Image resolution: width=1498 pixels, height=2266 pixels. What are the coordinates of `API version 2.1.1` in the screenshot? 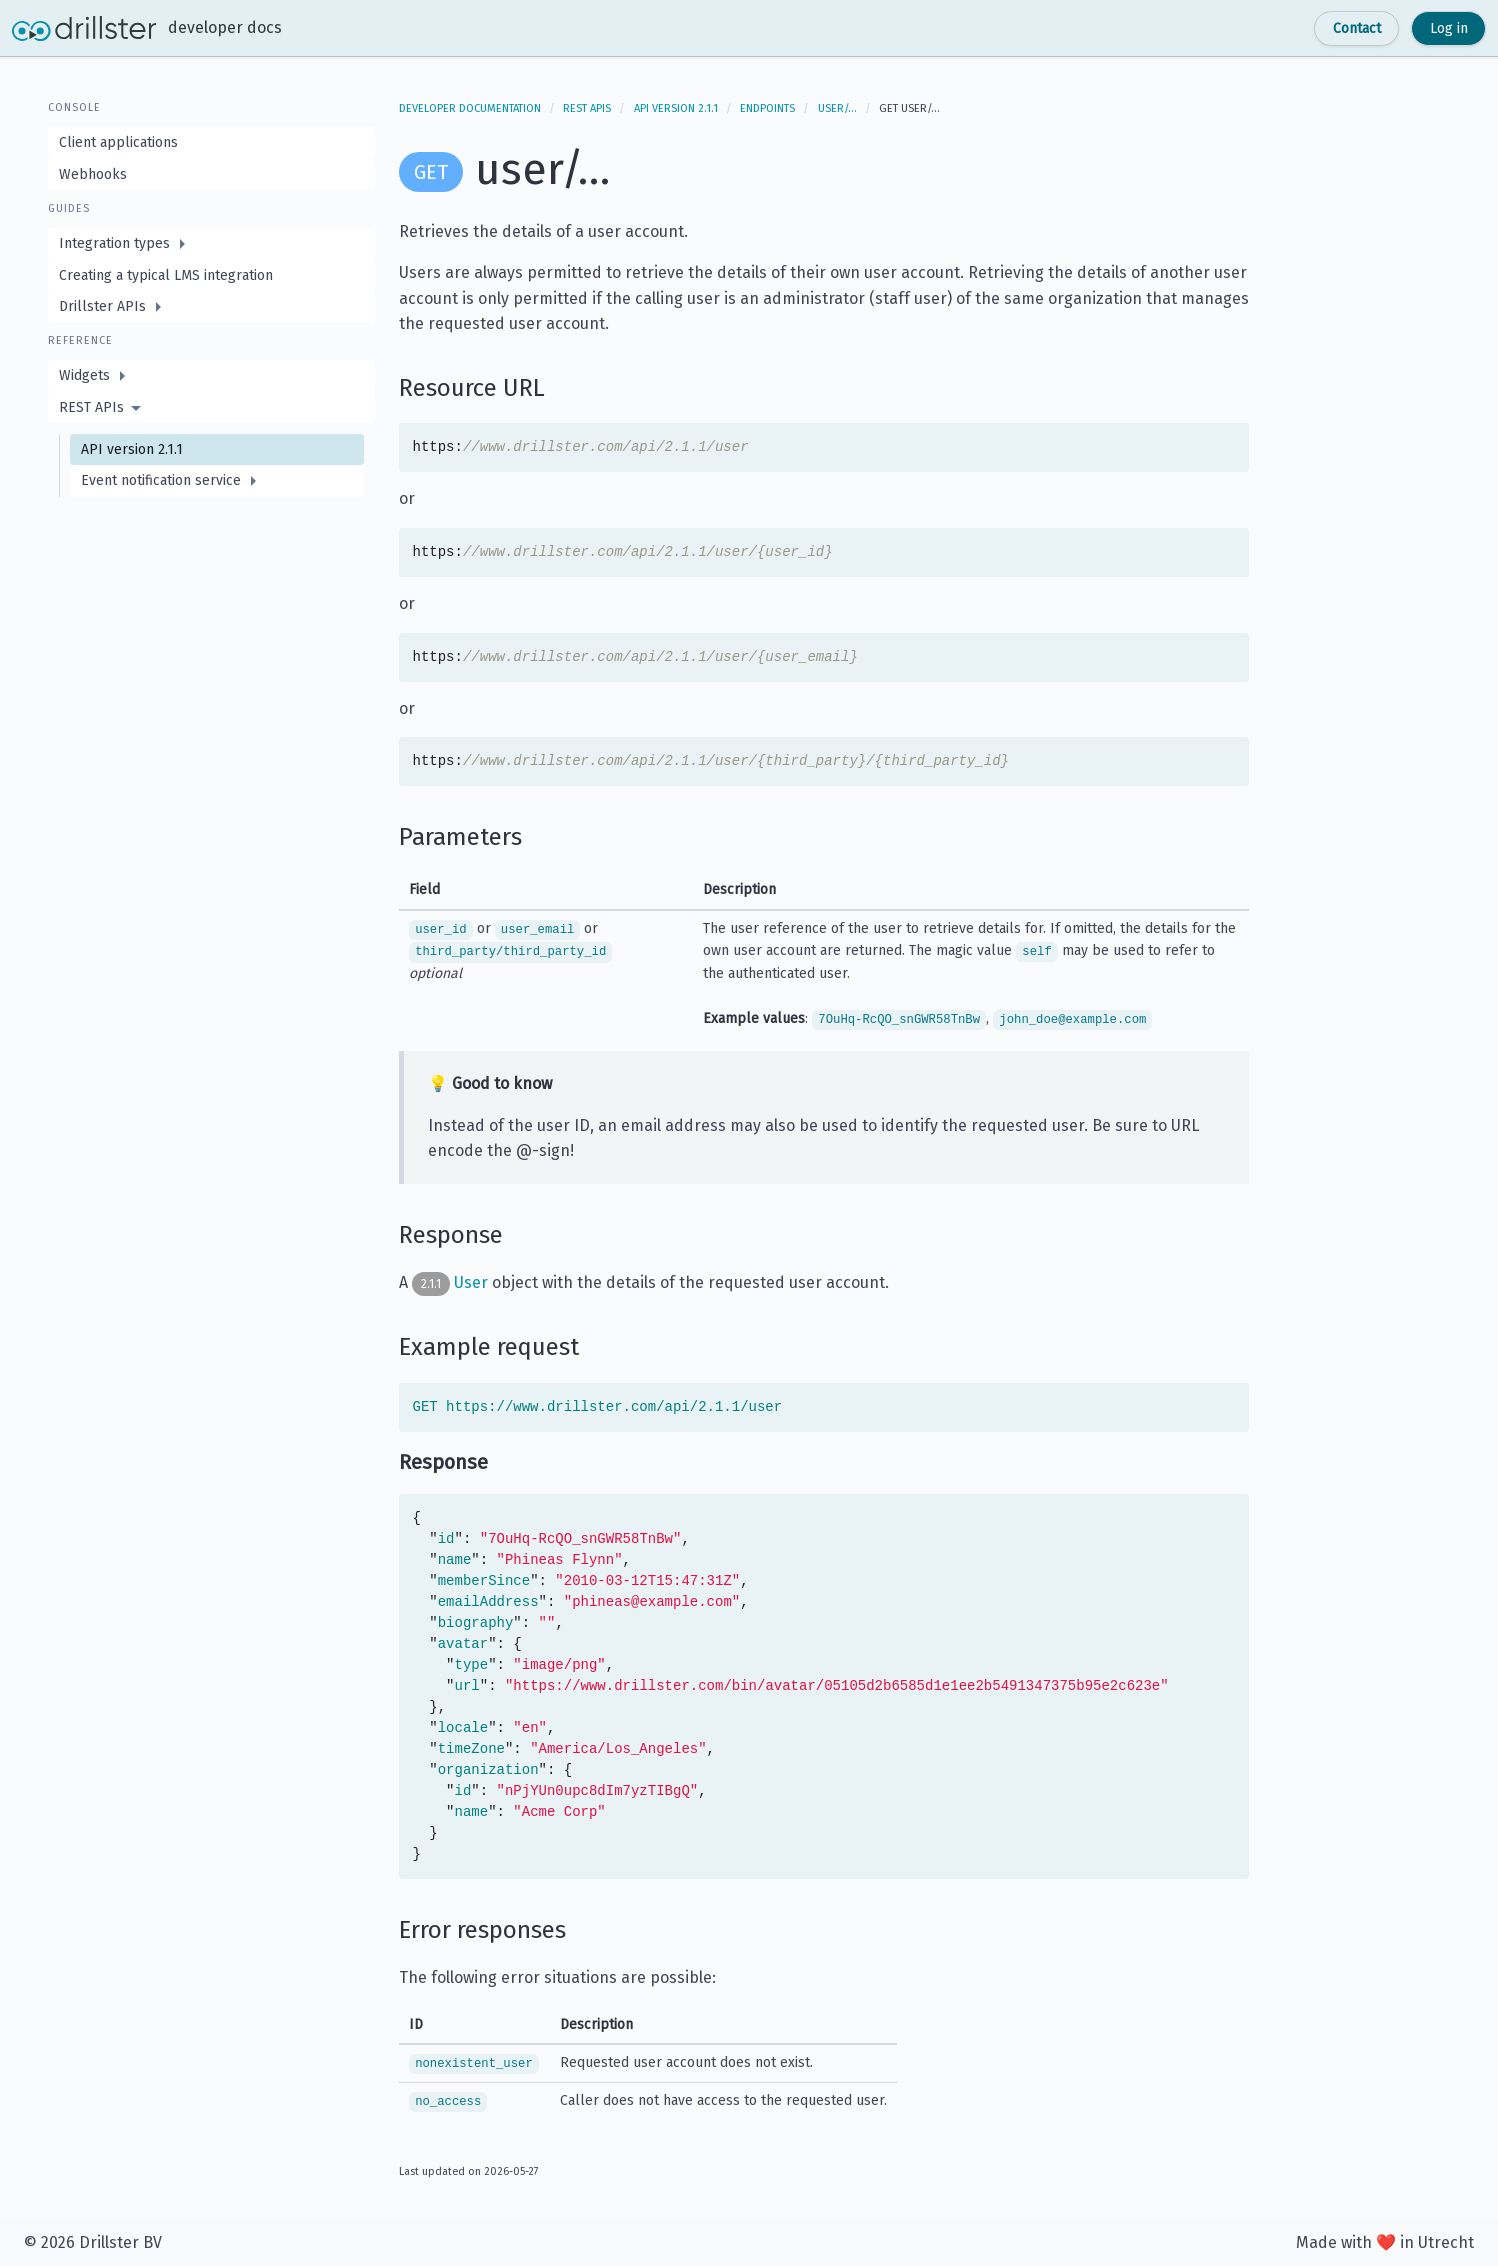 It's located at (676, 108).